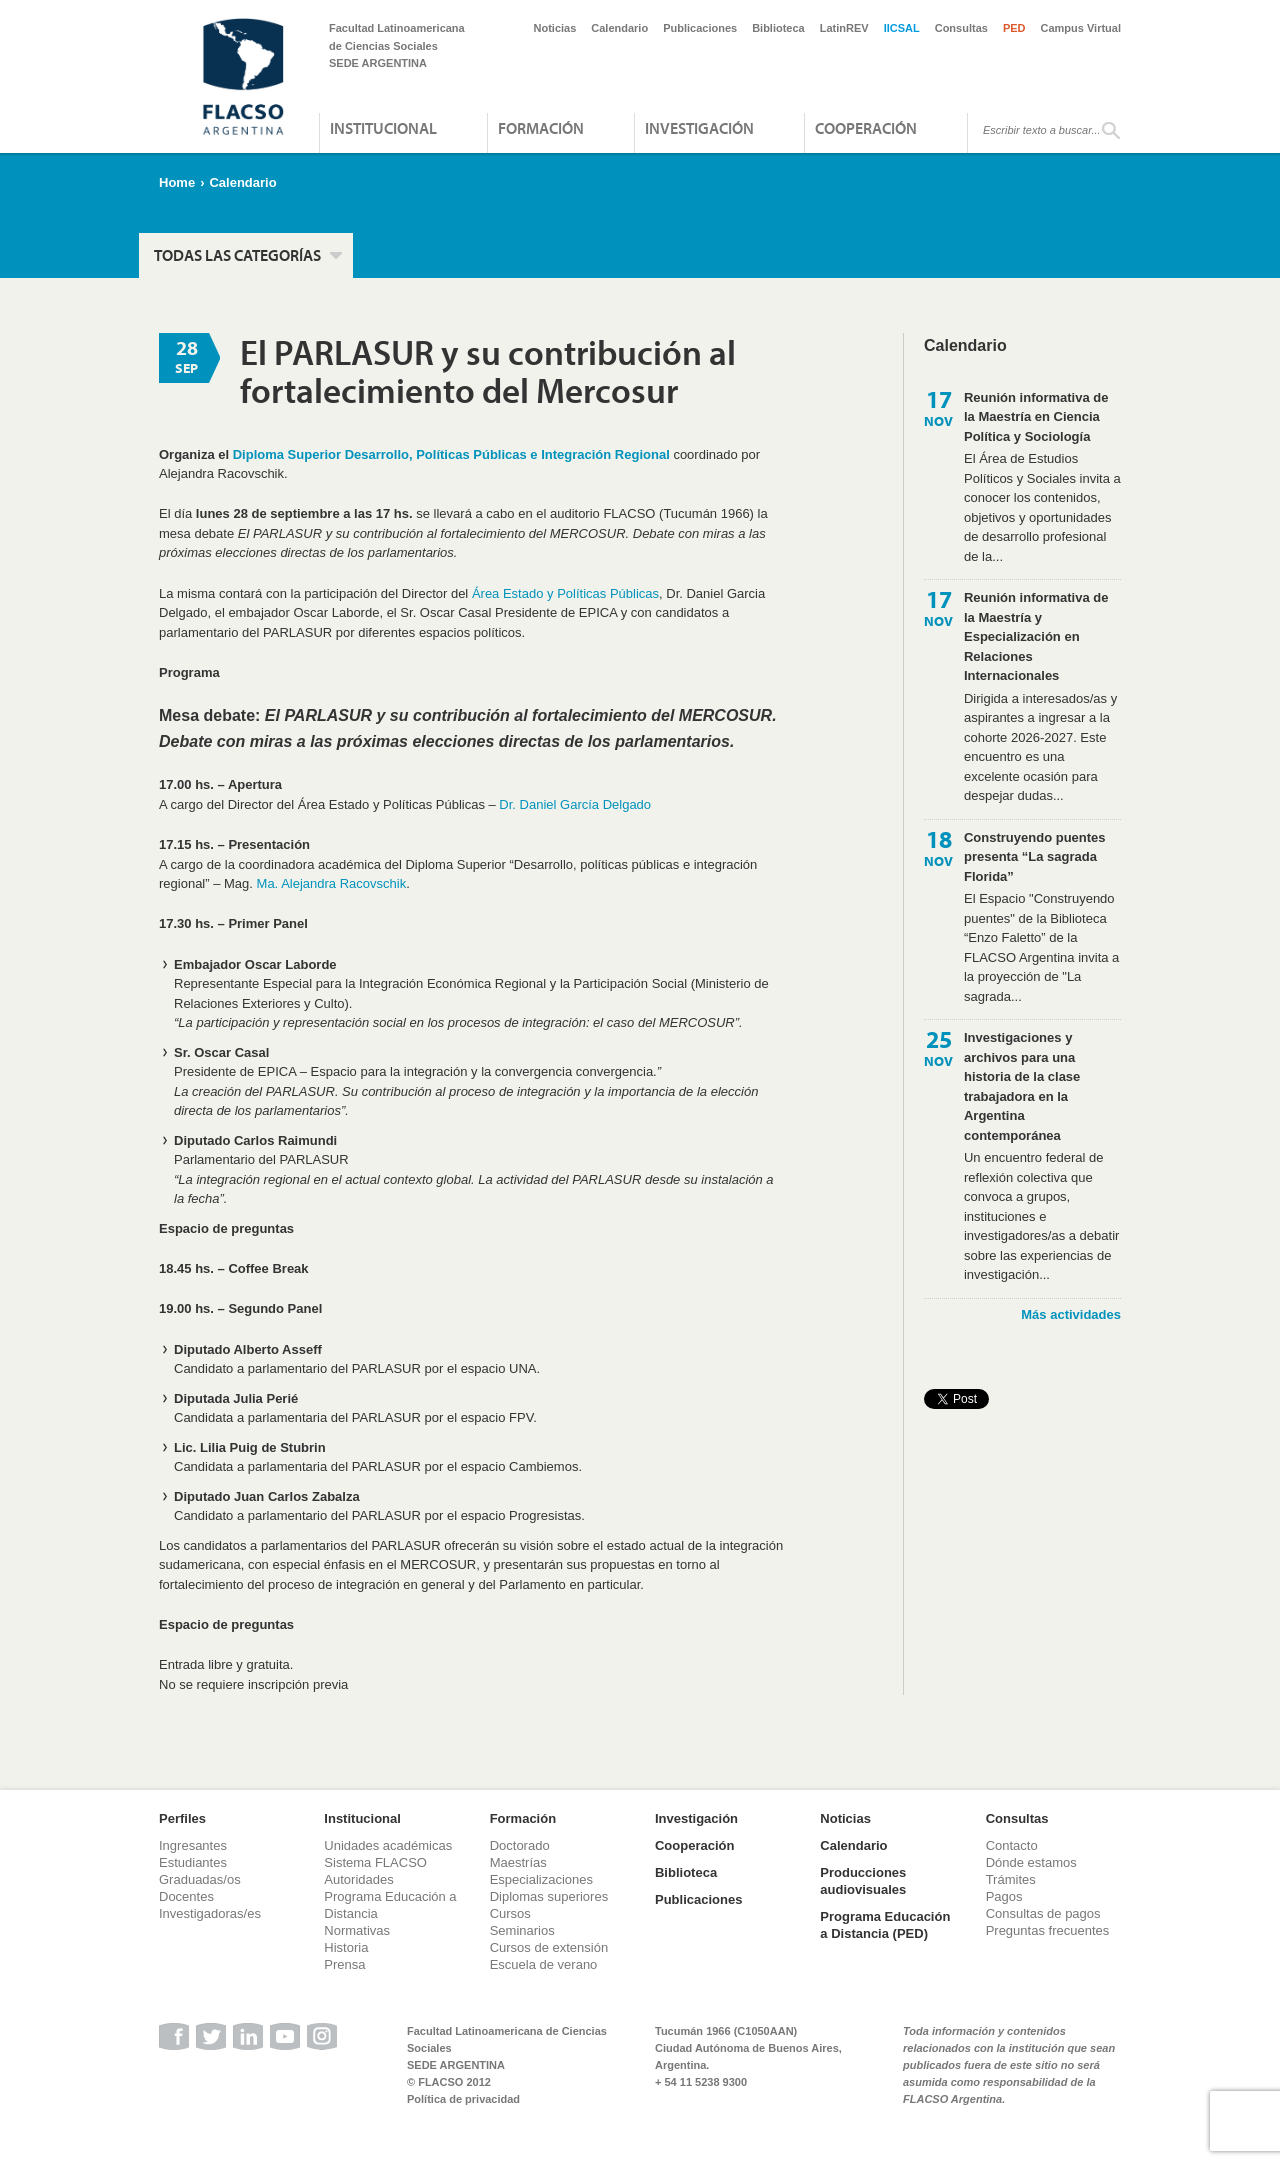  I want to click on Docentes, so click(186, 1896).